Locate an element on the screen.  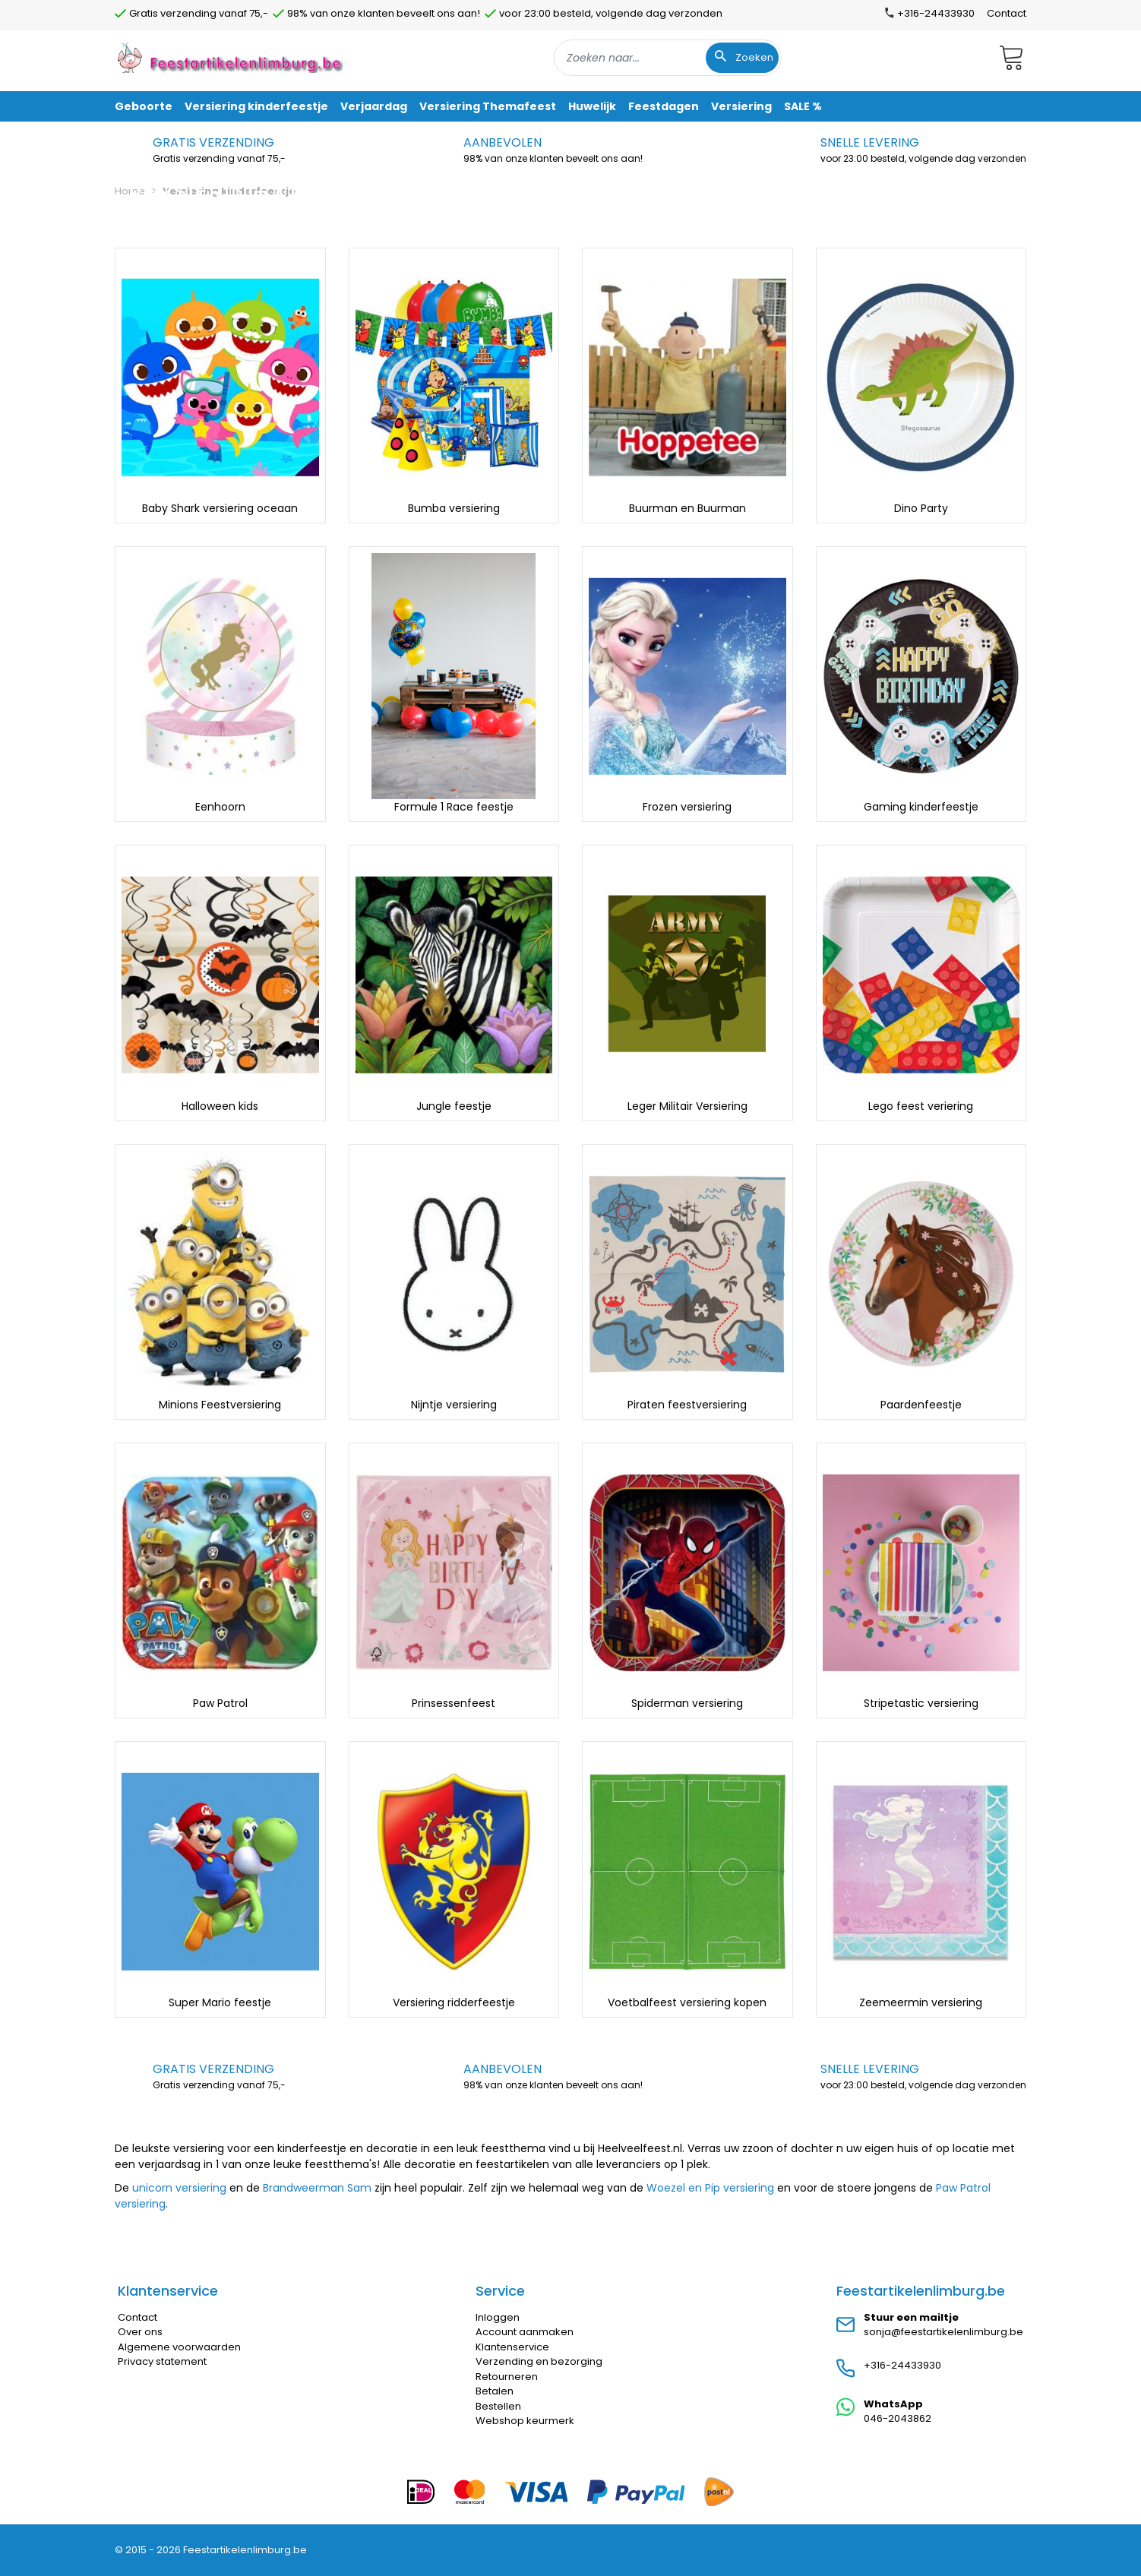
Brandweerman Sam is located at coordinates (317, 2187).